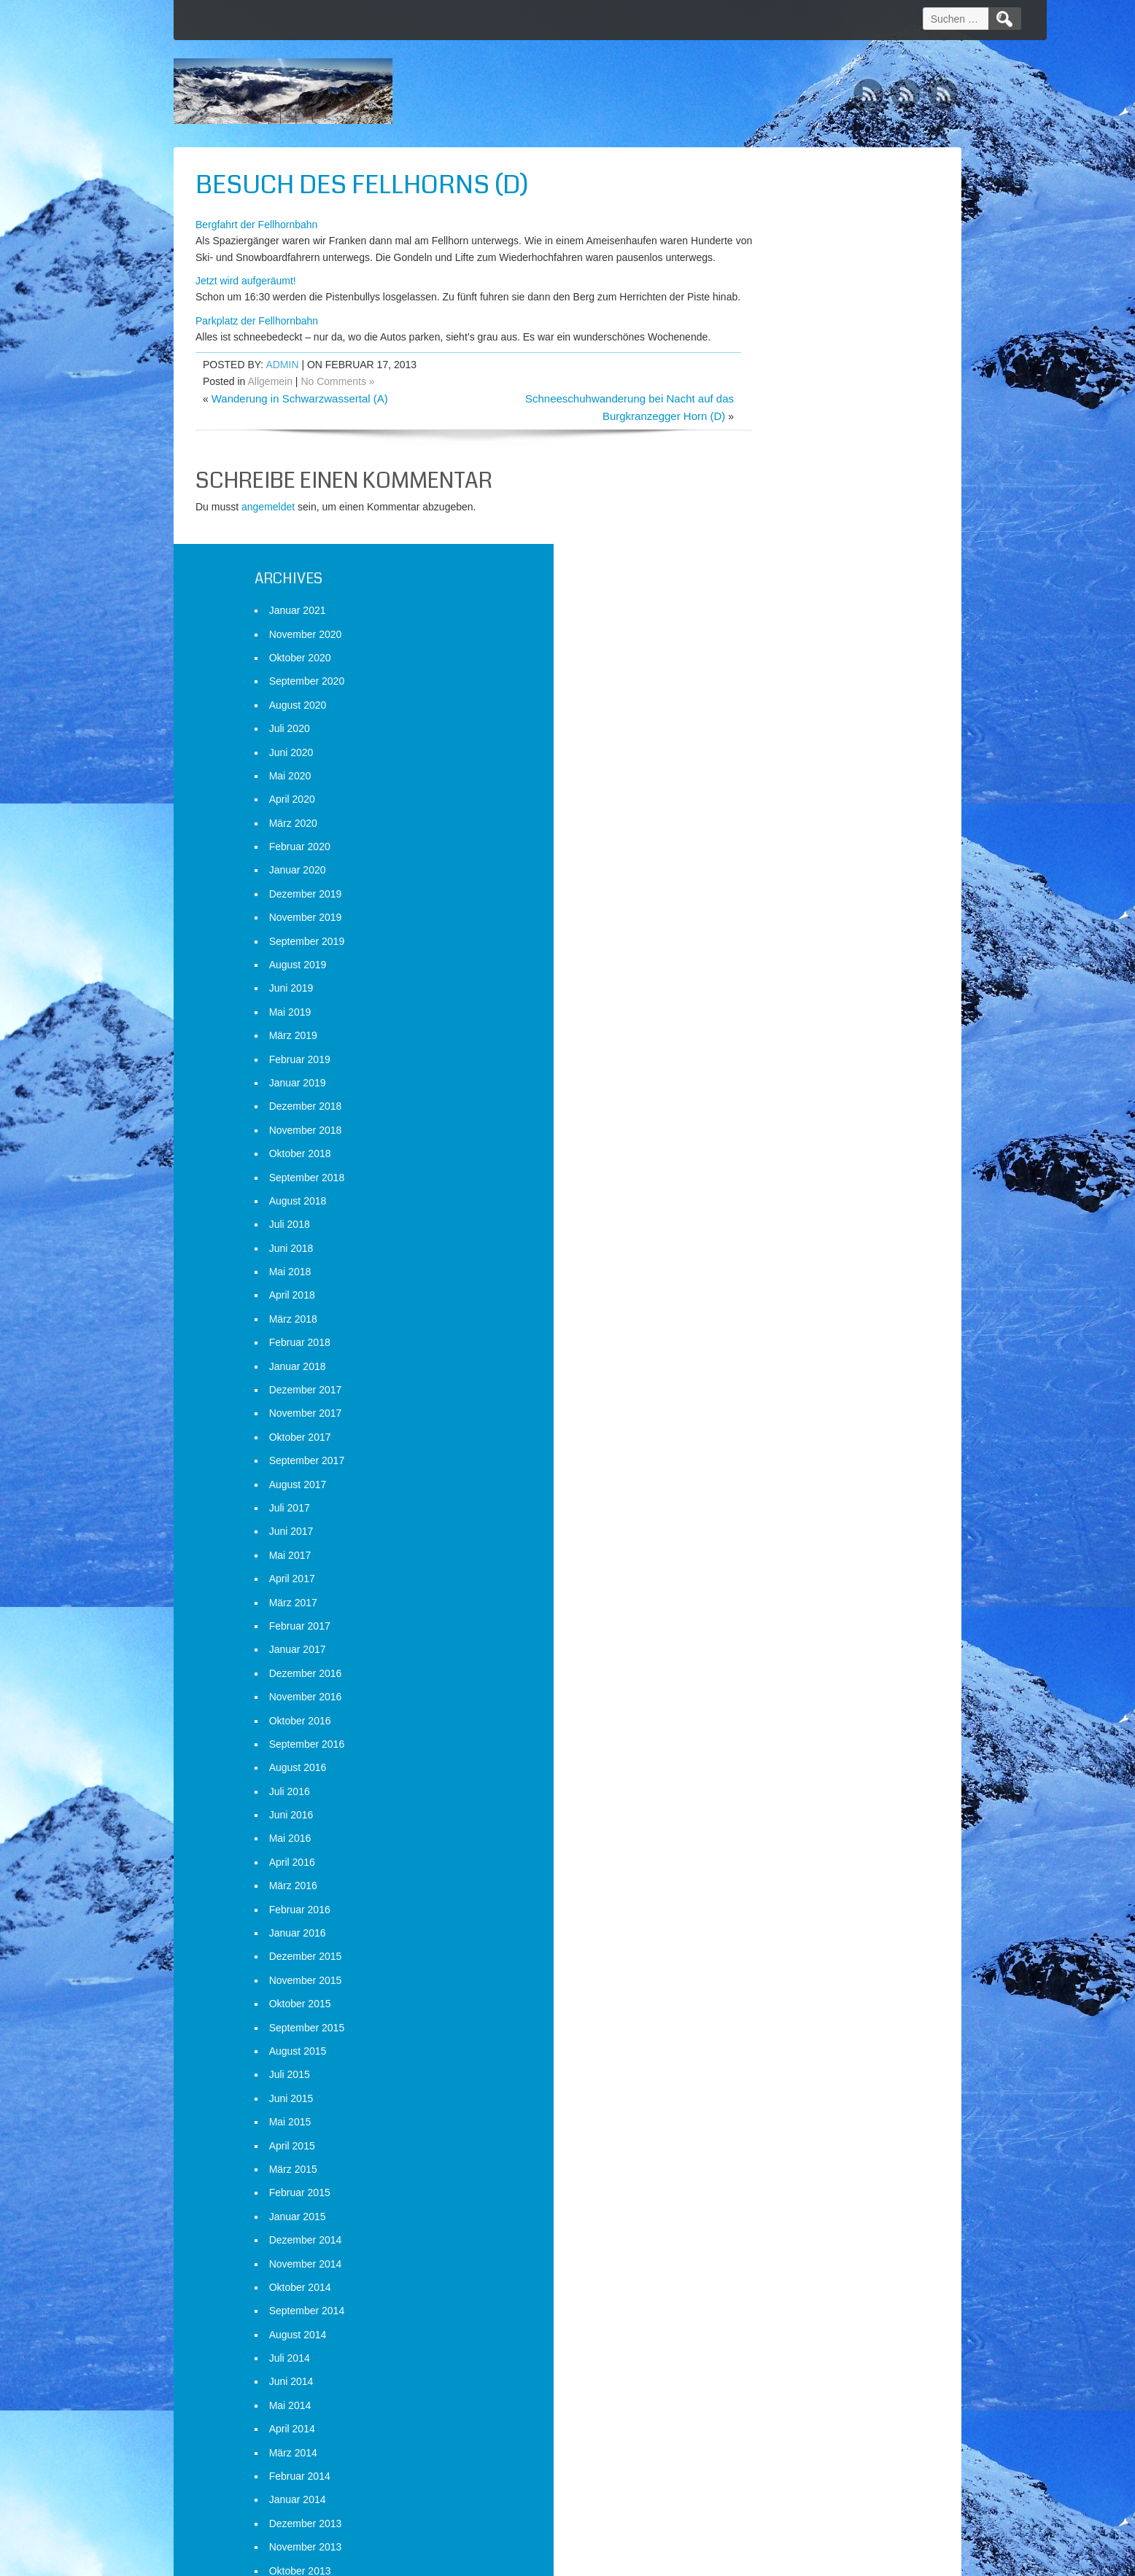 The width and height of the screenshot is (1135, 2576). I want to click on September 2014, so click(780, 1914).